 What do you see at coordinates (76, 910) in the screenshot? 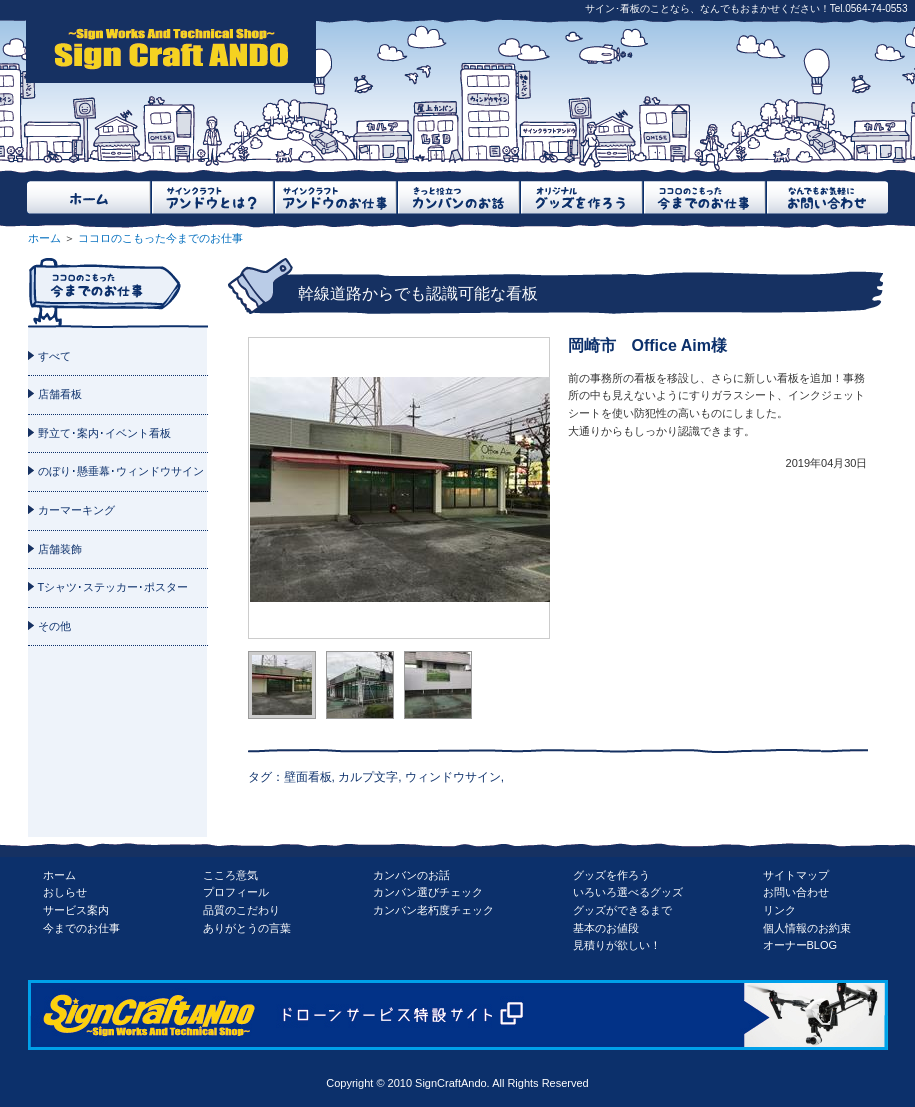
I see `サービス案内` at bounding box center [76, 910].